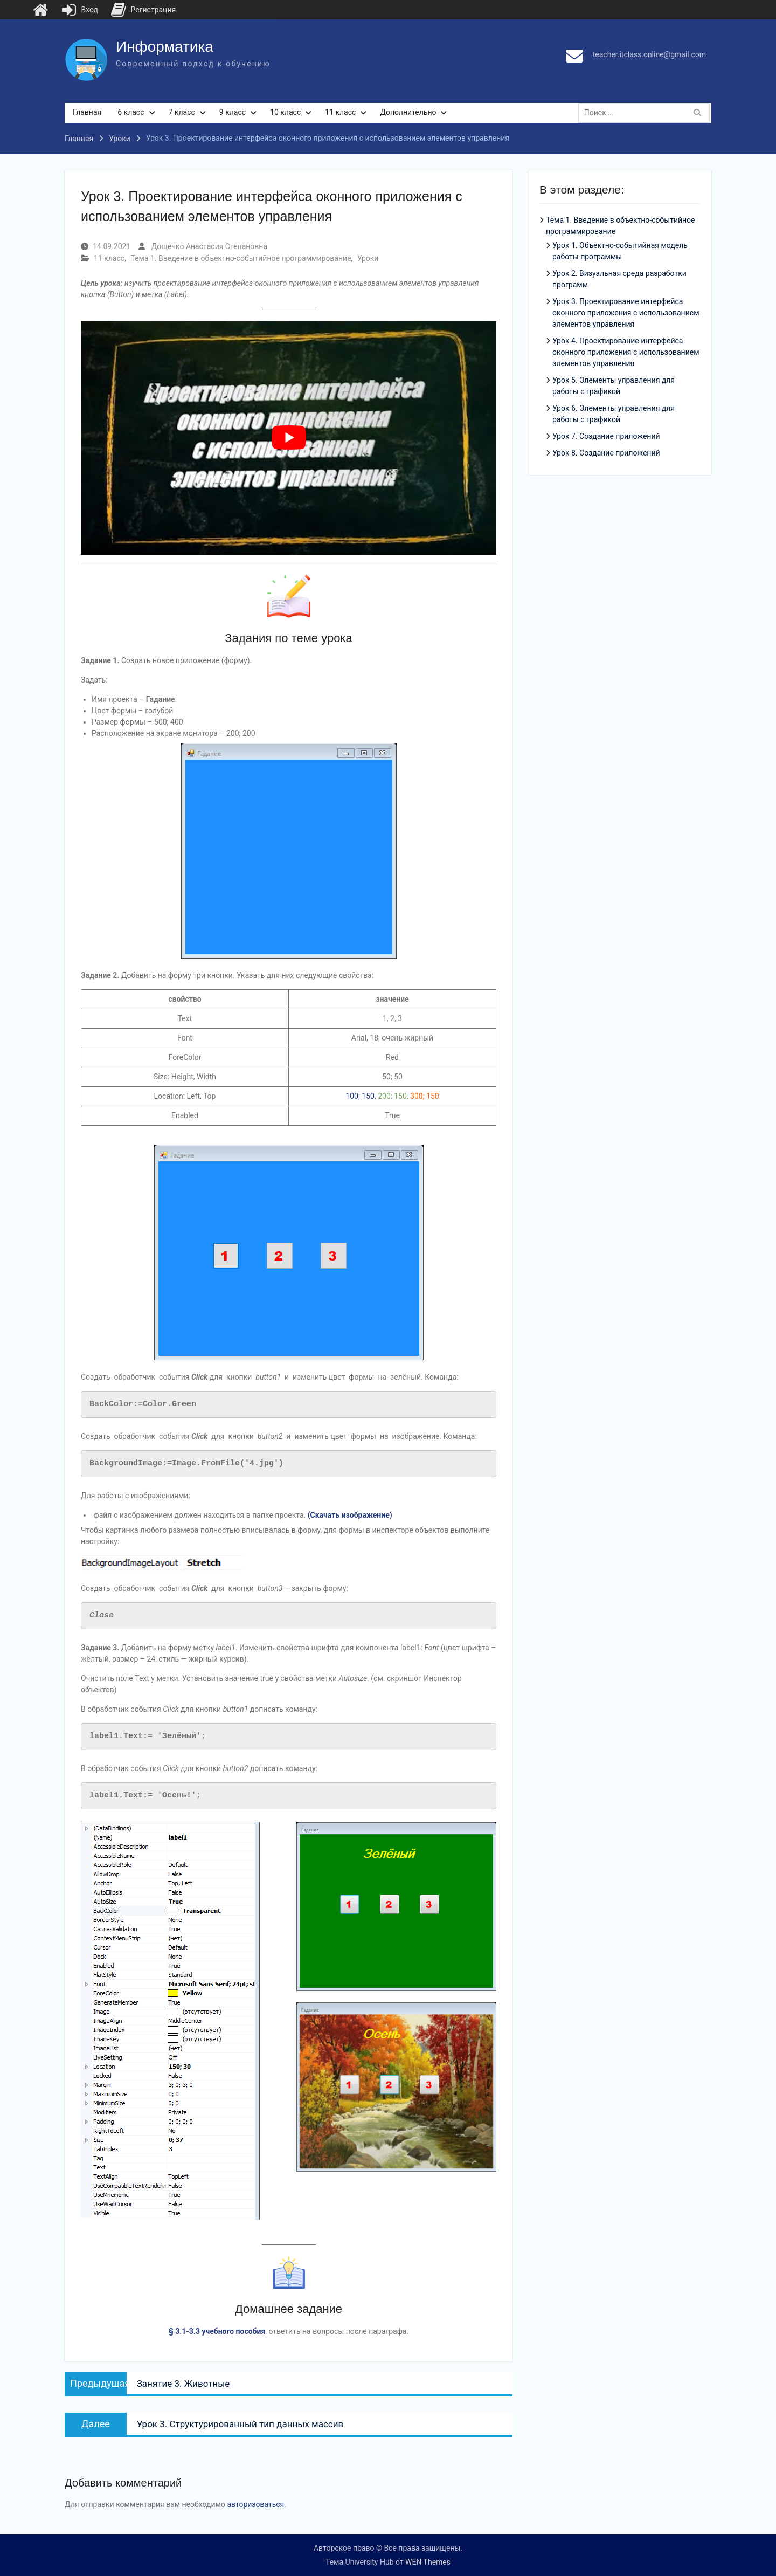  I want to click on 9 класс, so click(232, 112).